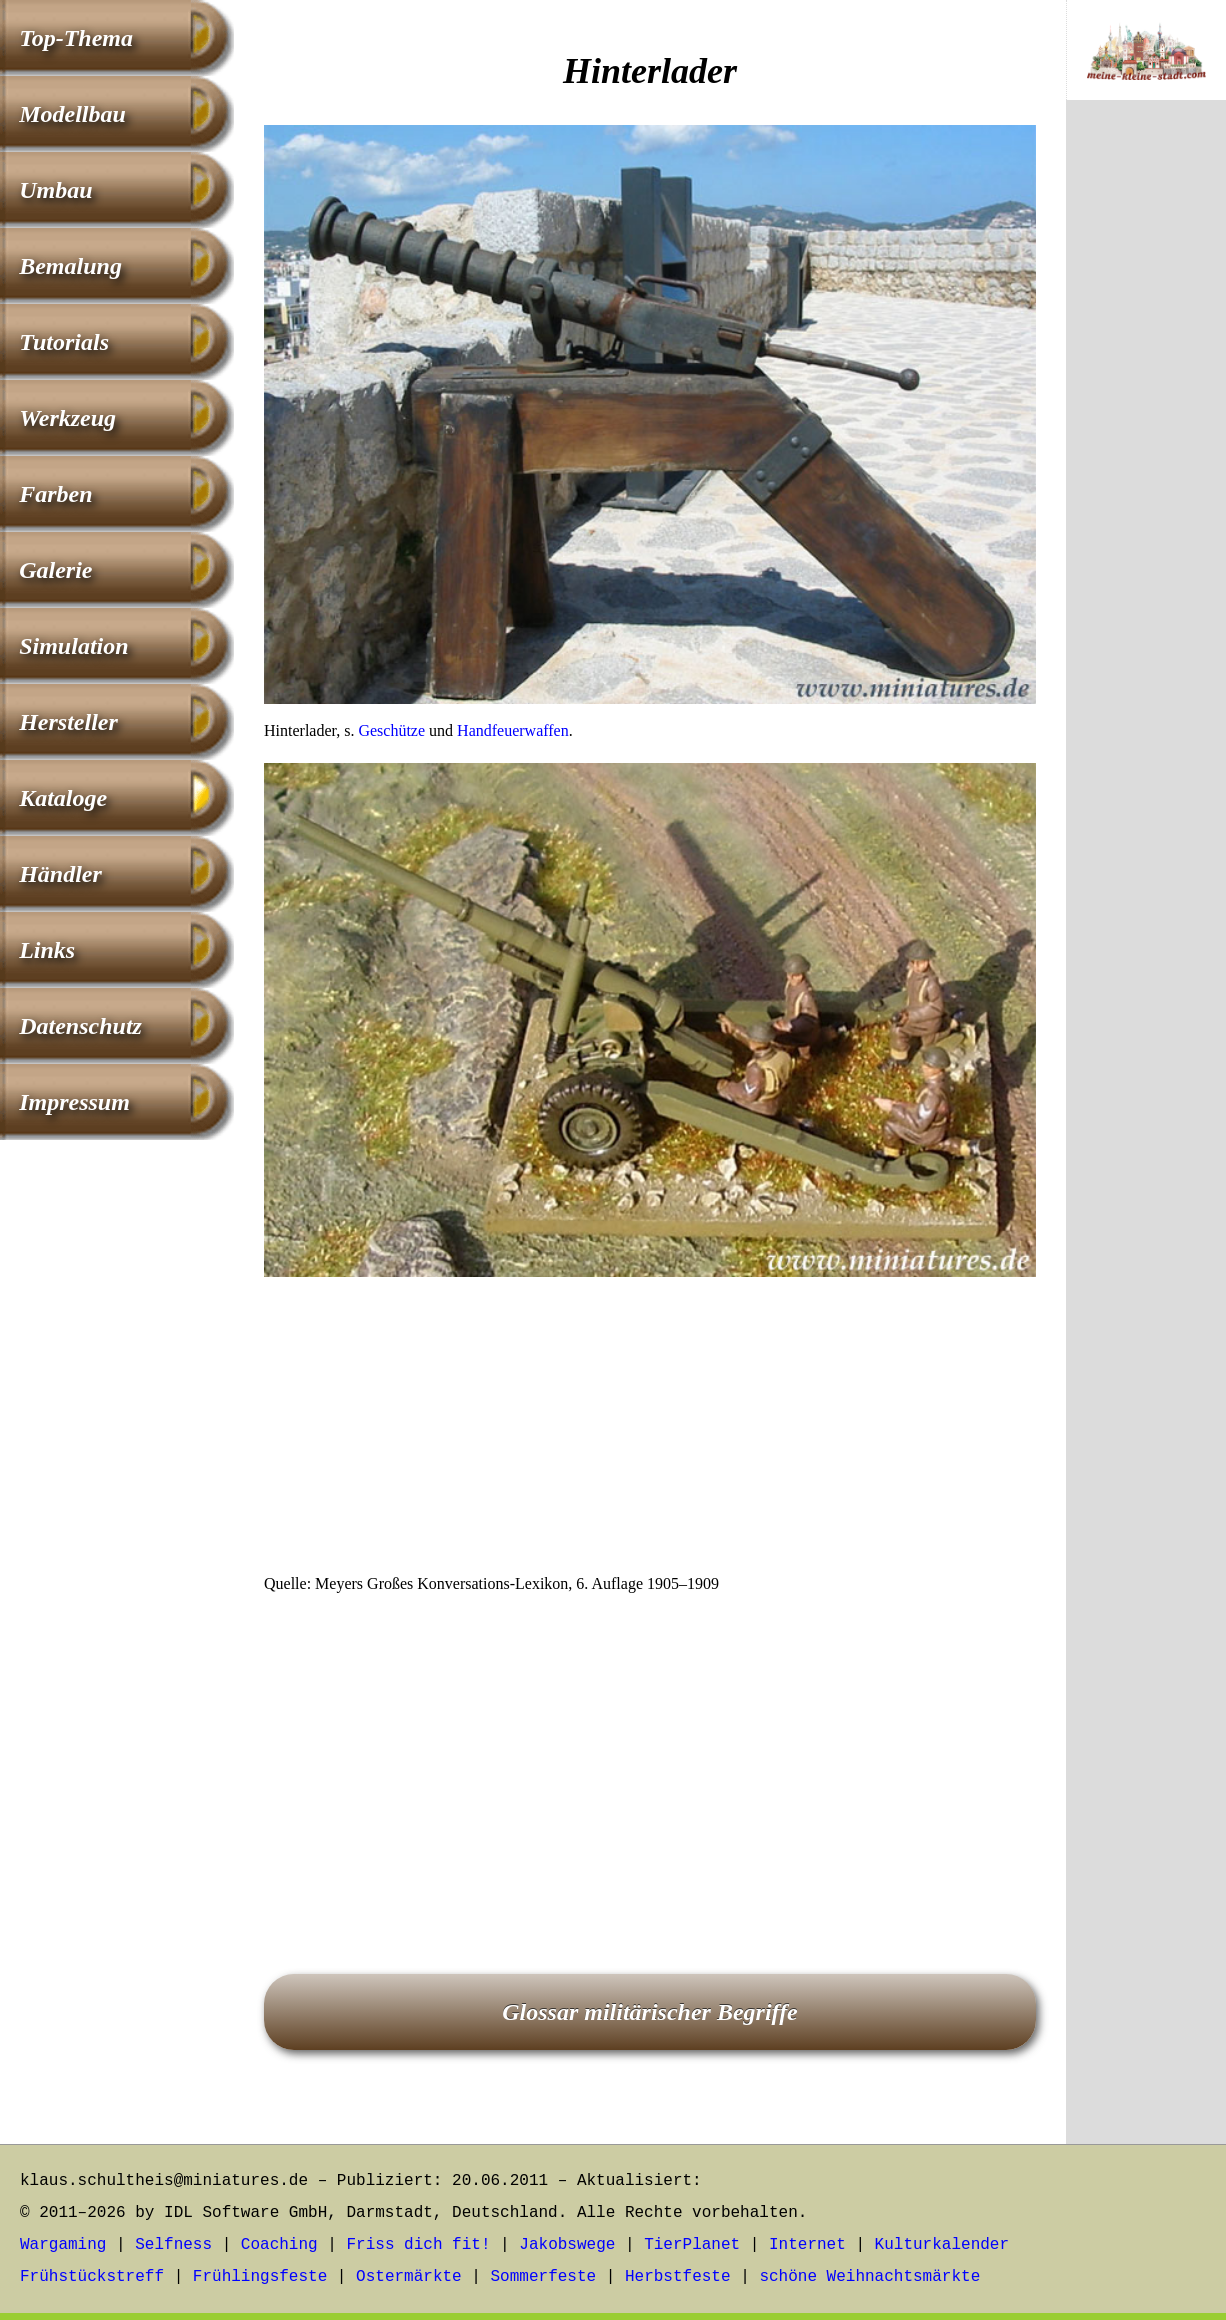 The height and width of the screenshot is (2320, 1226). What do you see at coordinates (55, 190) in the screenshot?
I see `Umbau` at bounding box center [55, 190].